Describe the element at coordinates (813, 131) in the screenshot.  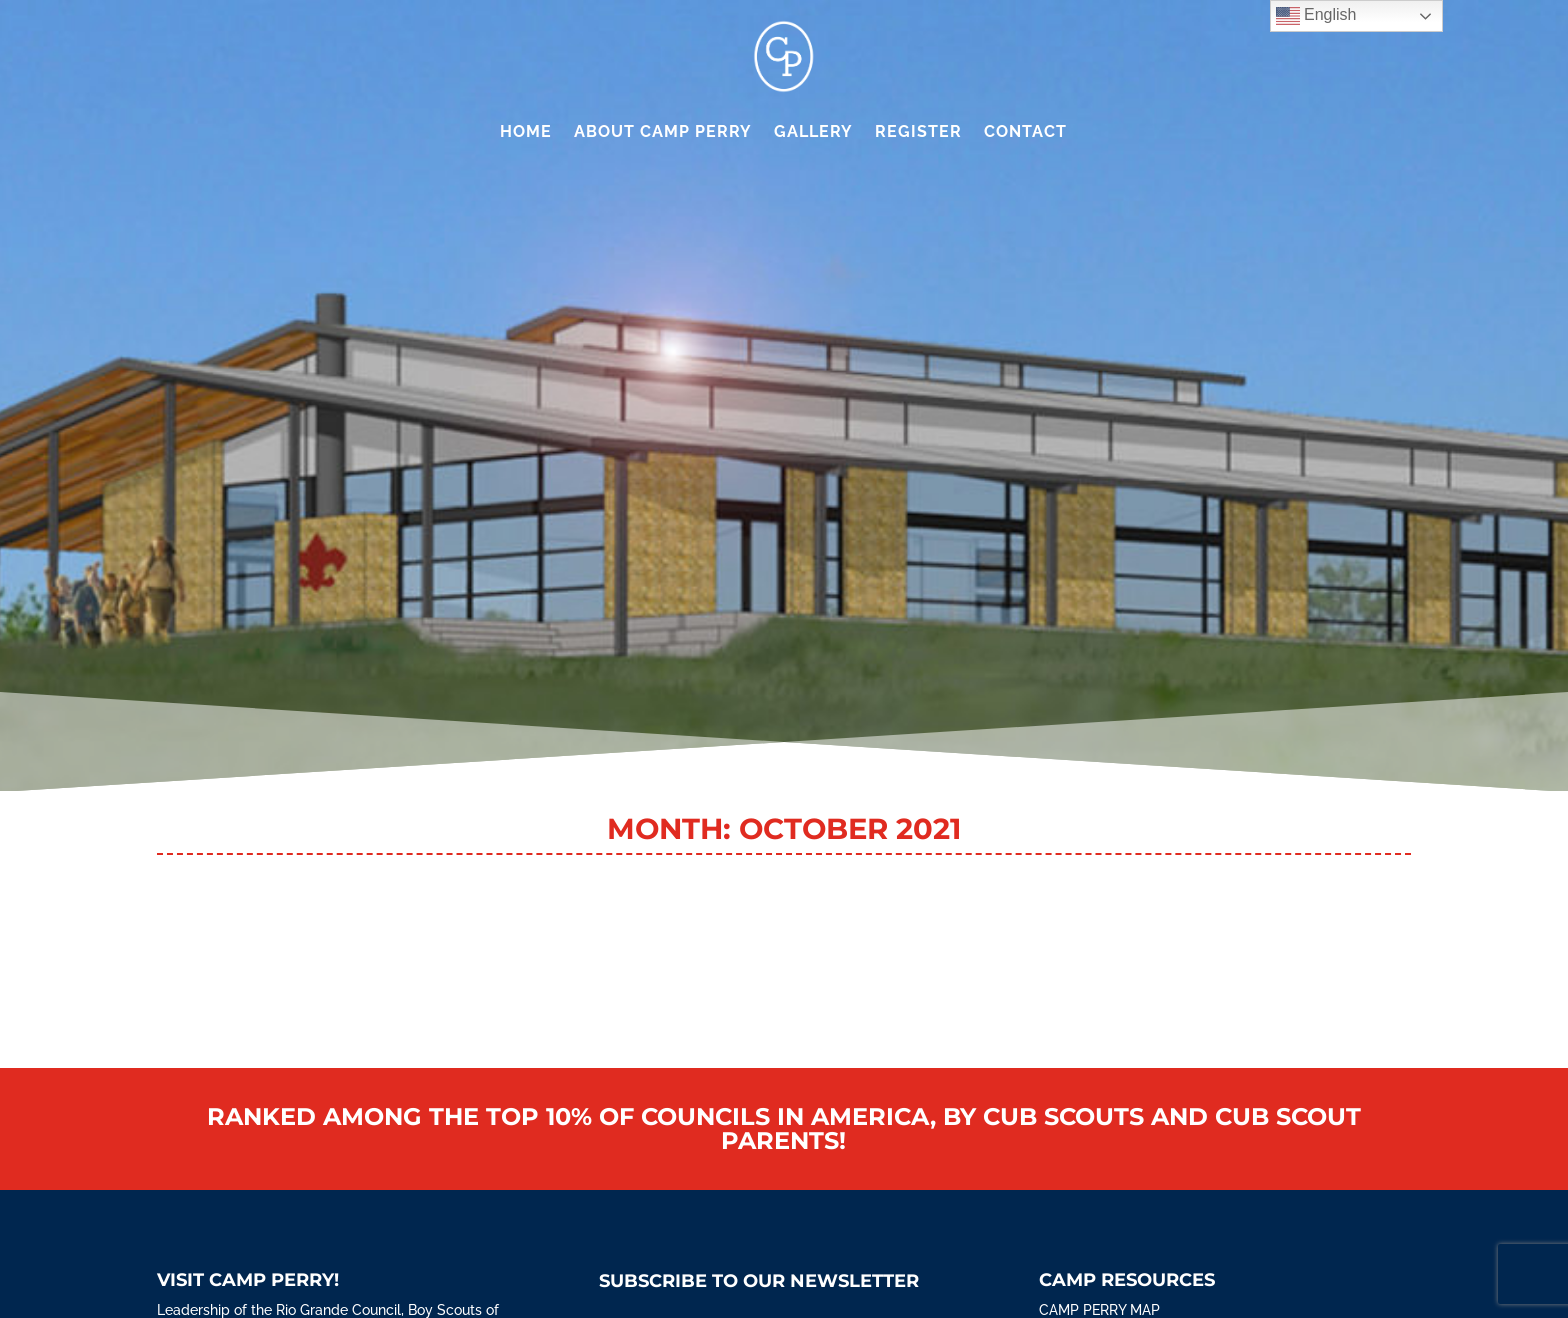
I see `Gallery` at that location.